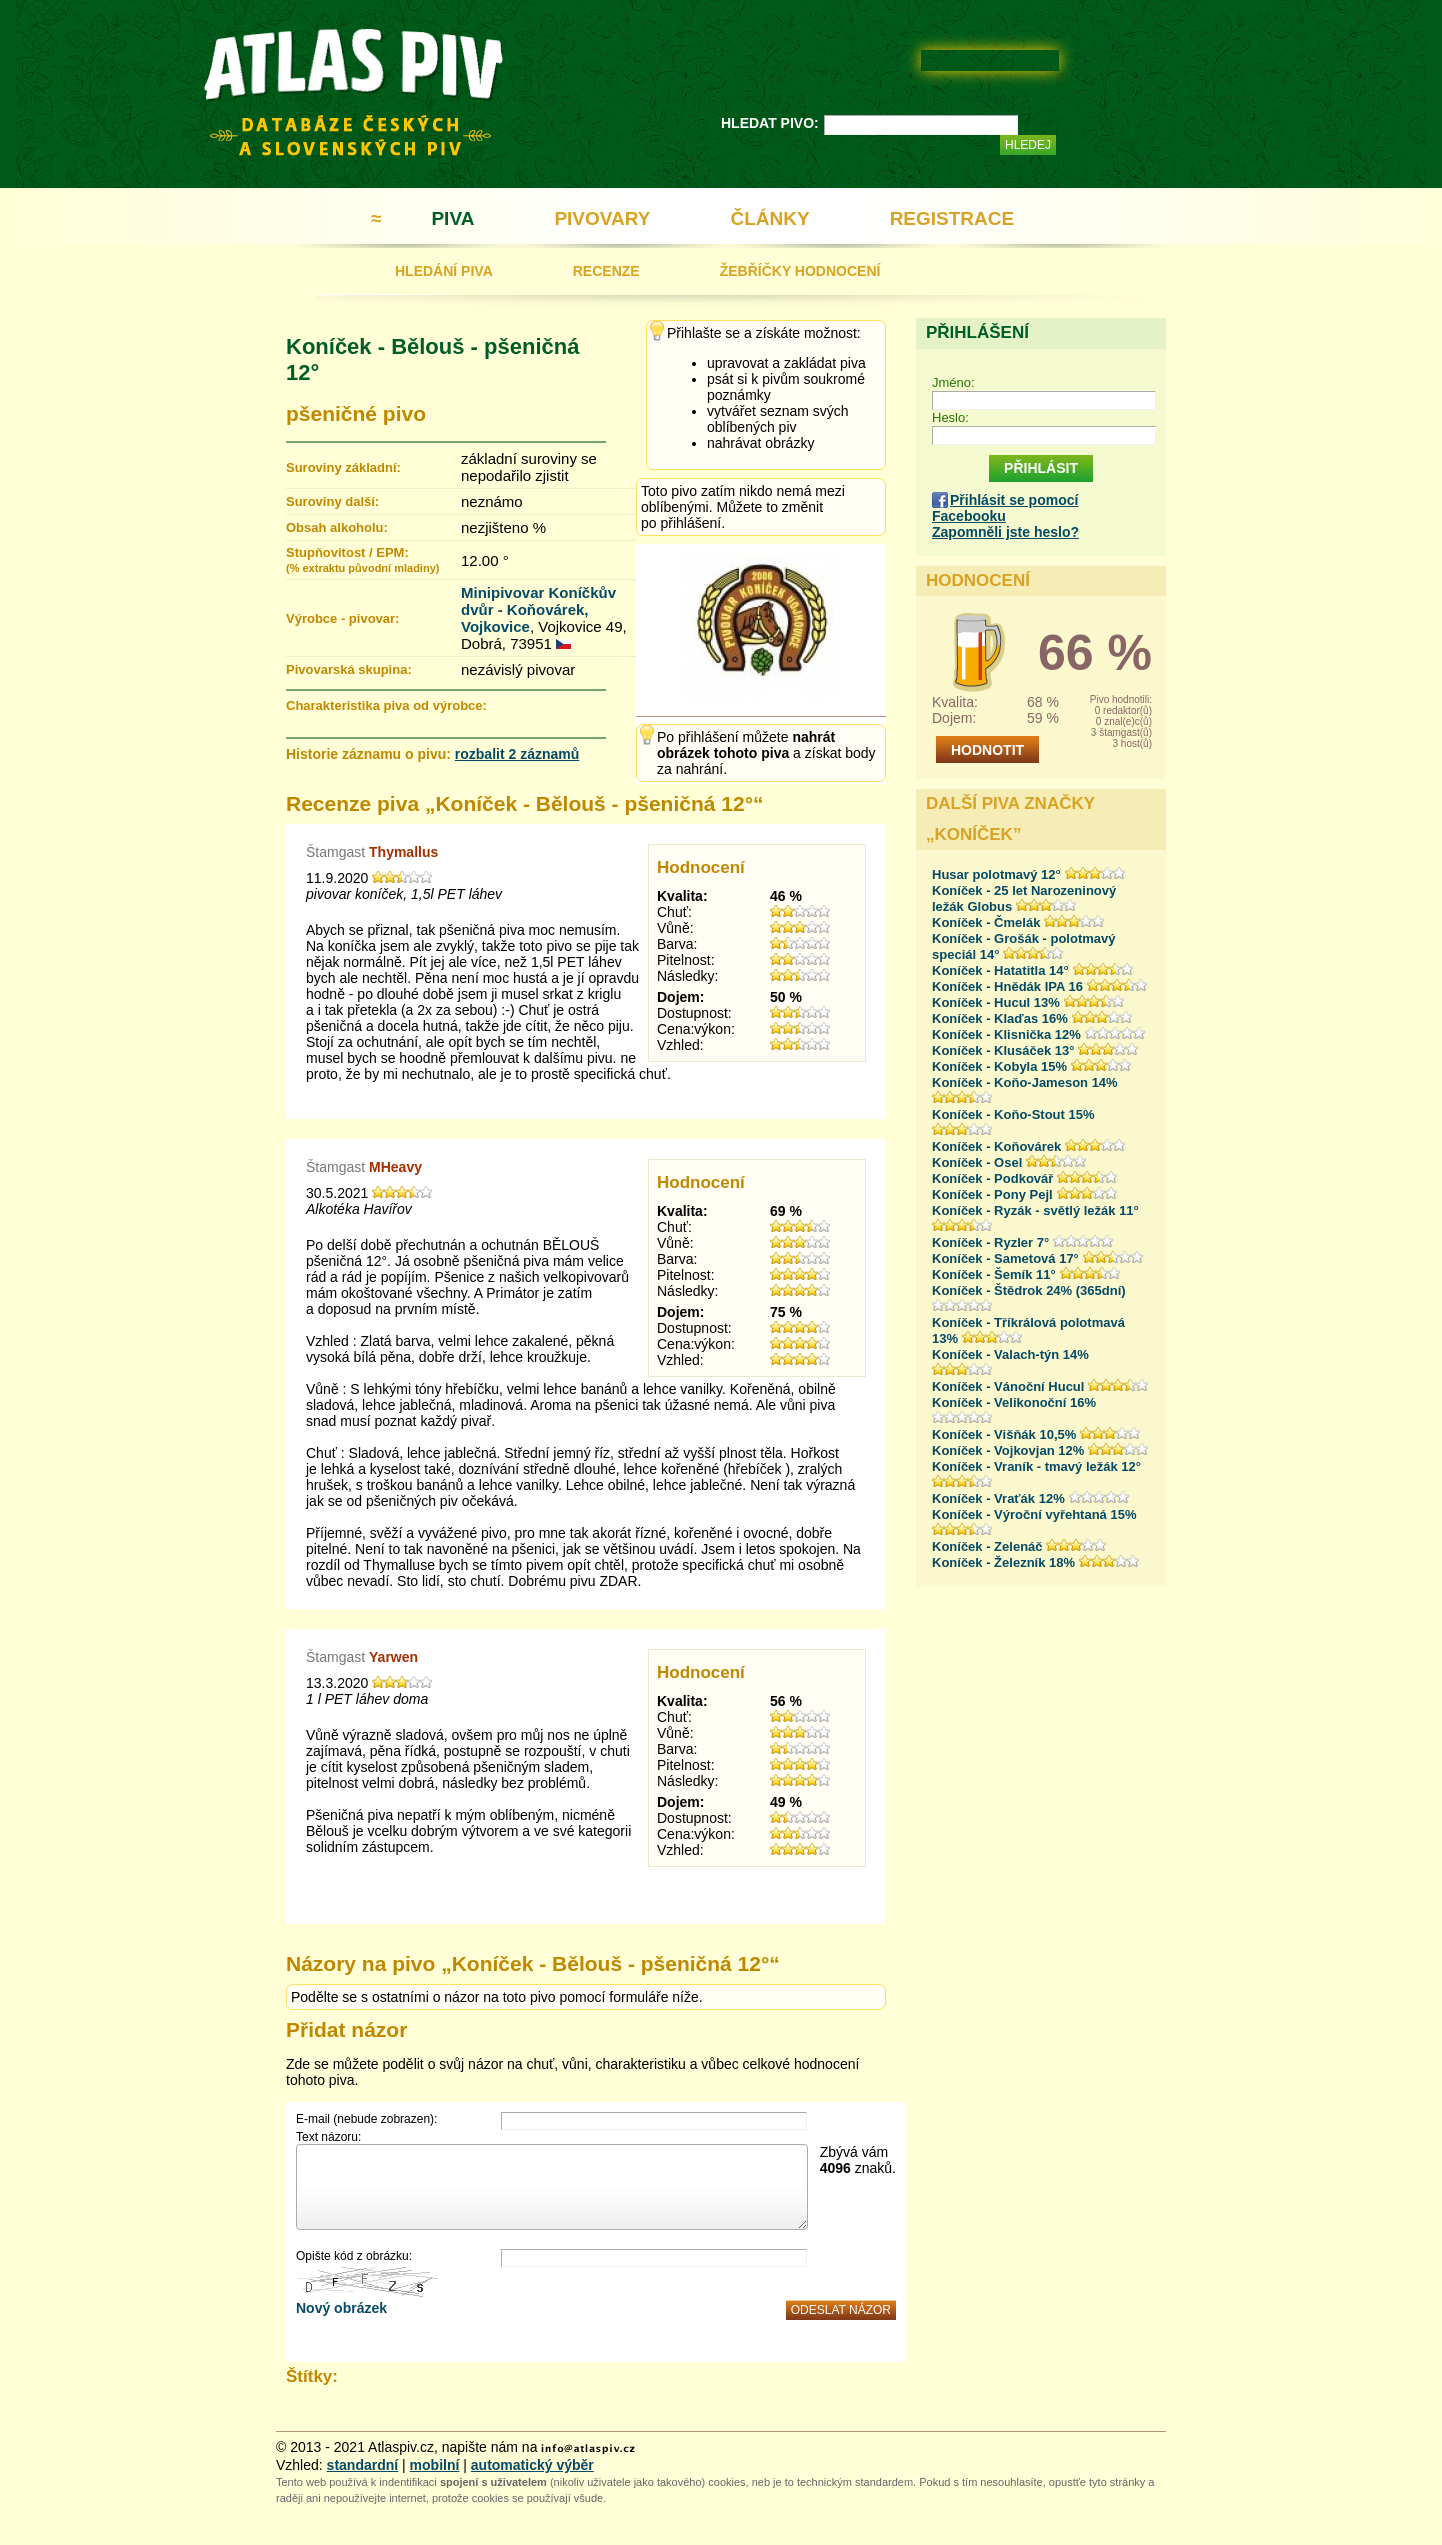  What do you see at coordinates (332, 501) in the screenshot?
I see `Suroviny další:` at bounding box center [332, 501].